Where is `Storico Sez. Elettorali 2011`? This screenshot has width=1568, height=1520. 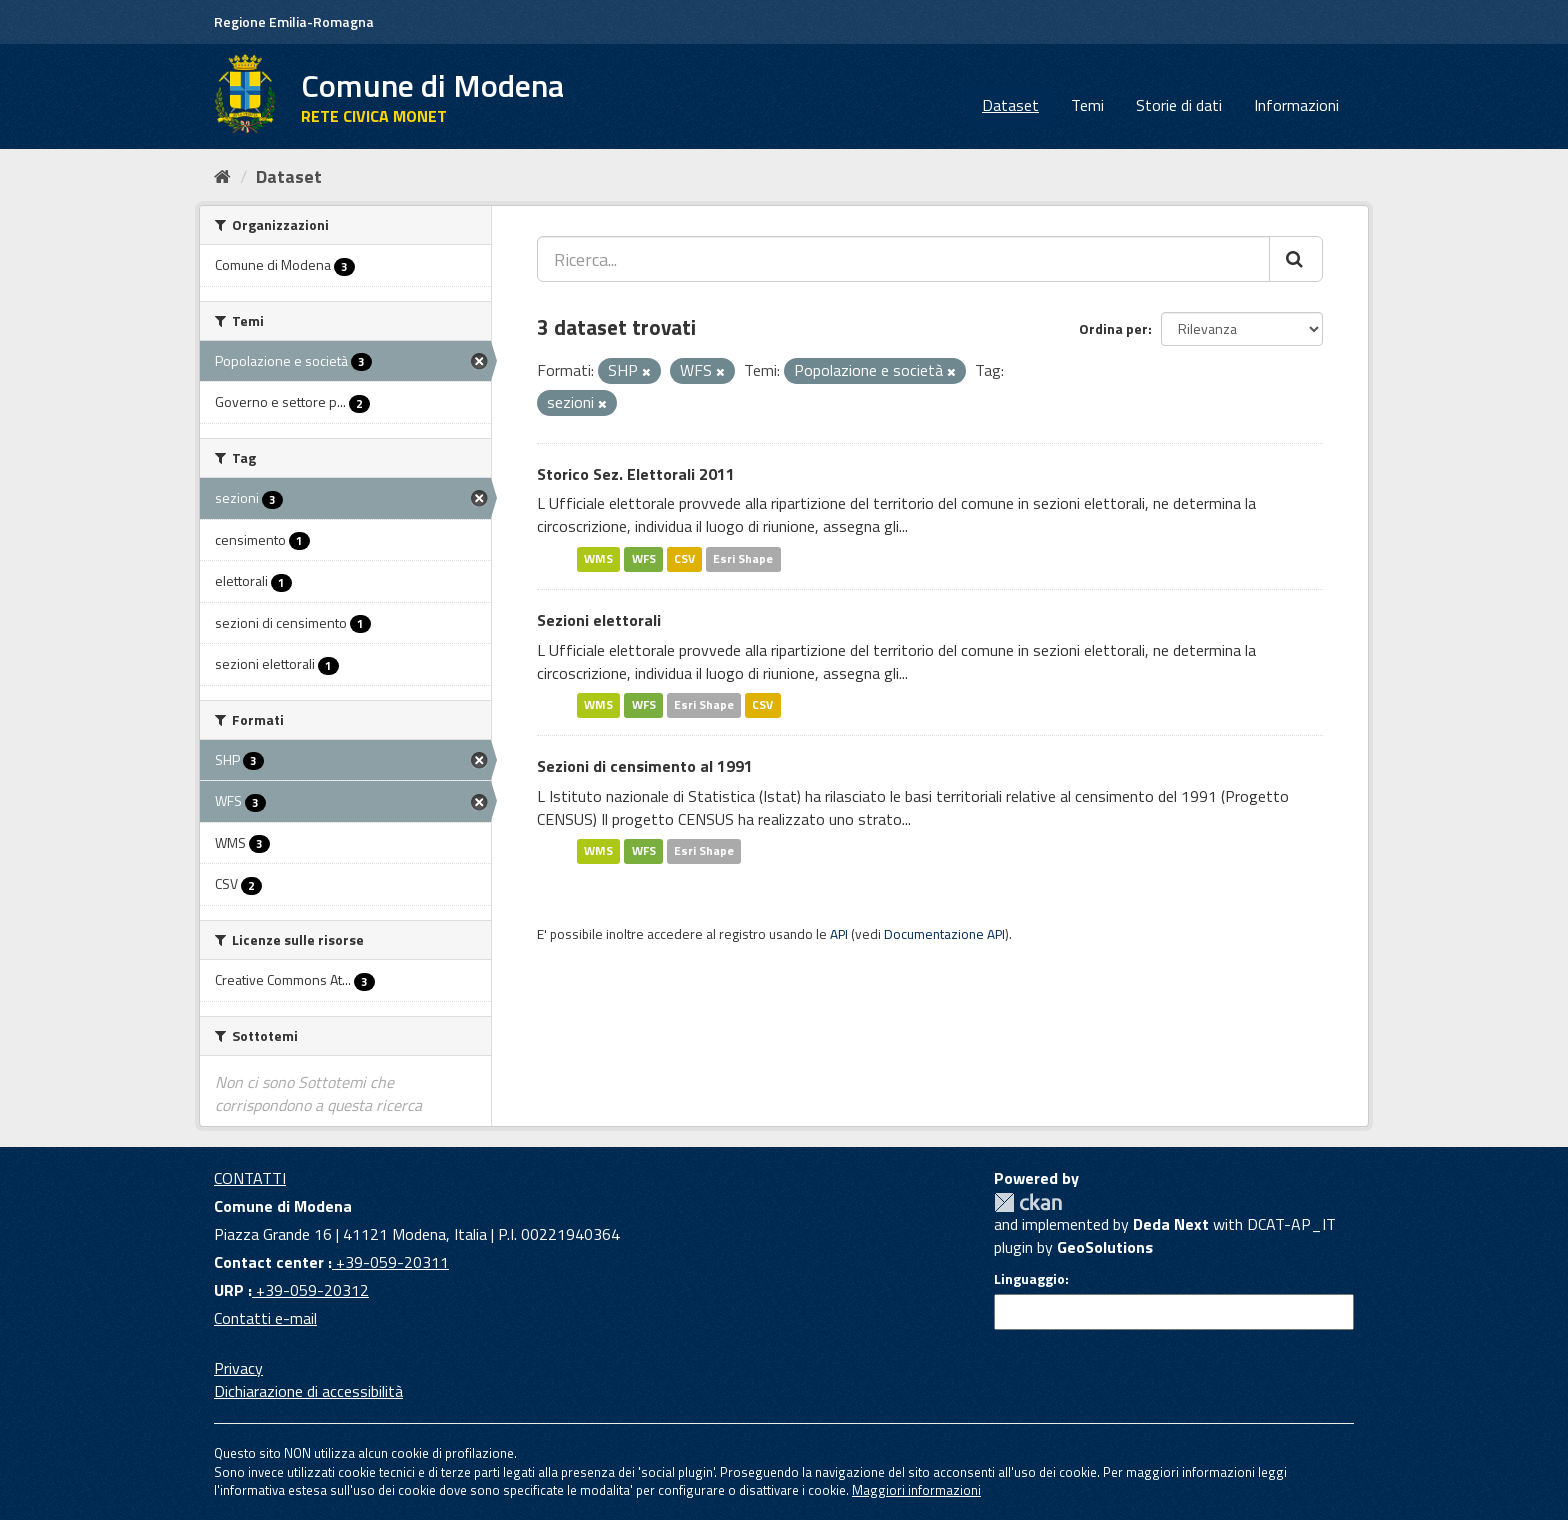
Storico Sez. Elettorali 2011 is located at coordinates (636, 474).